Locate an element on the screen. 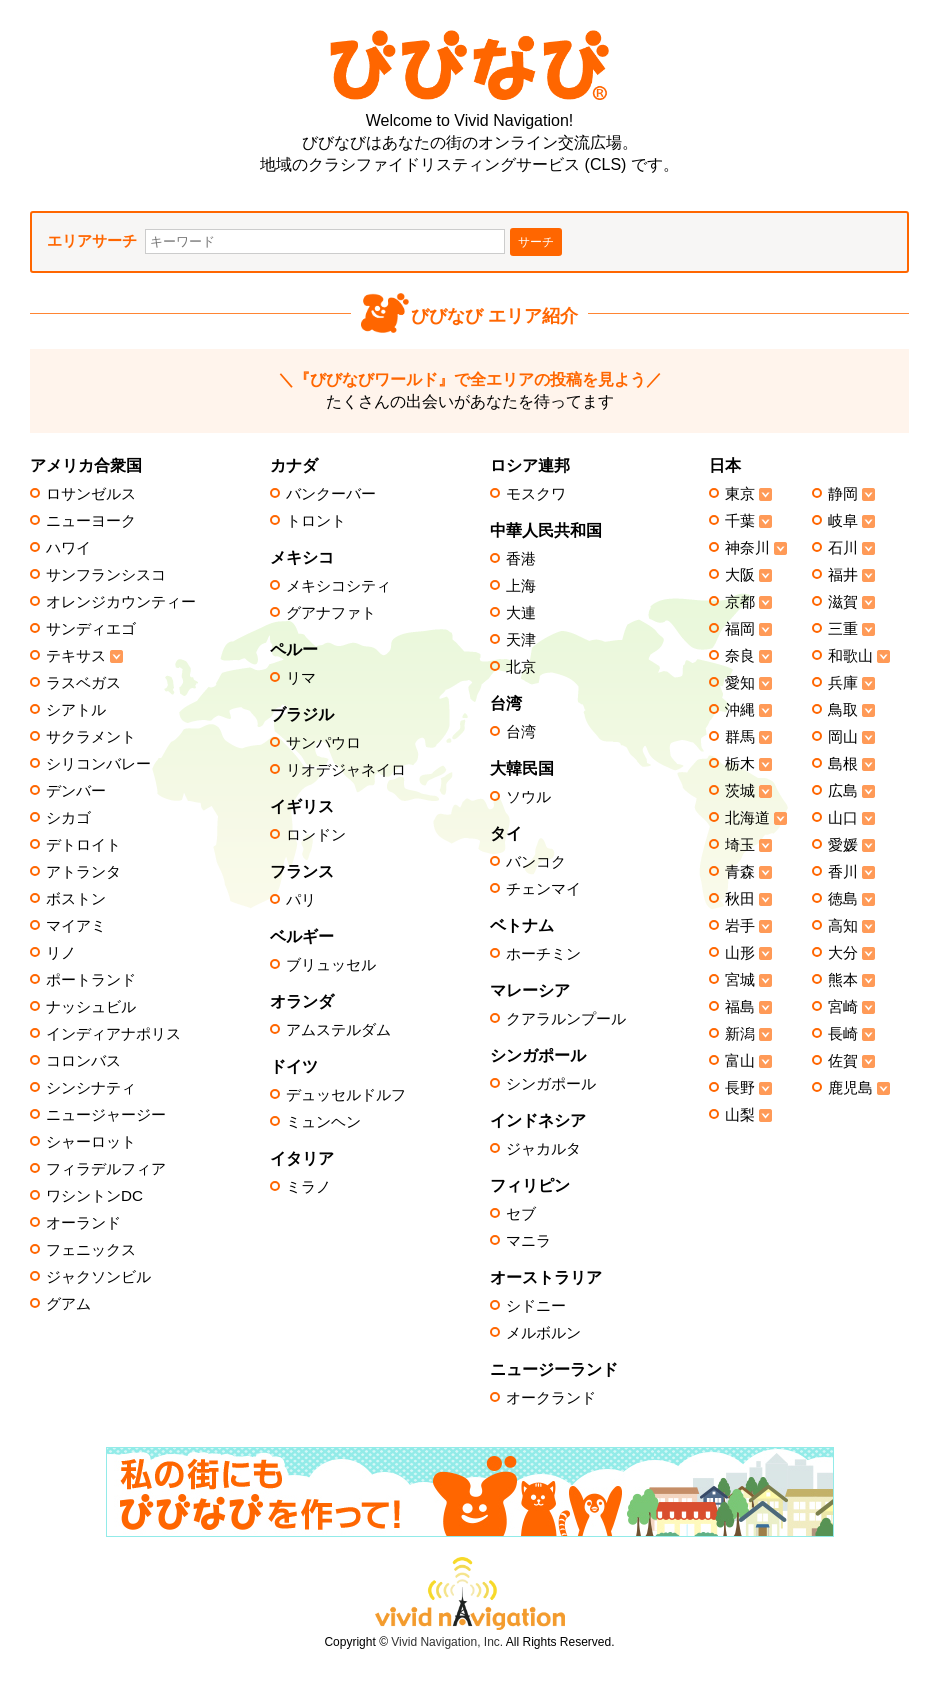  マニラ is located at coordinates (528, 1241).